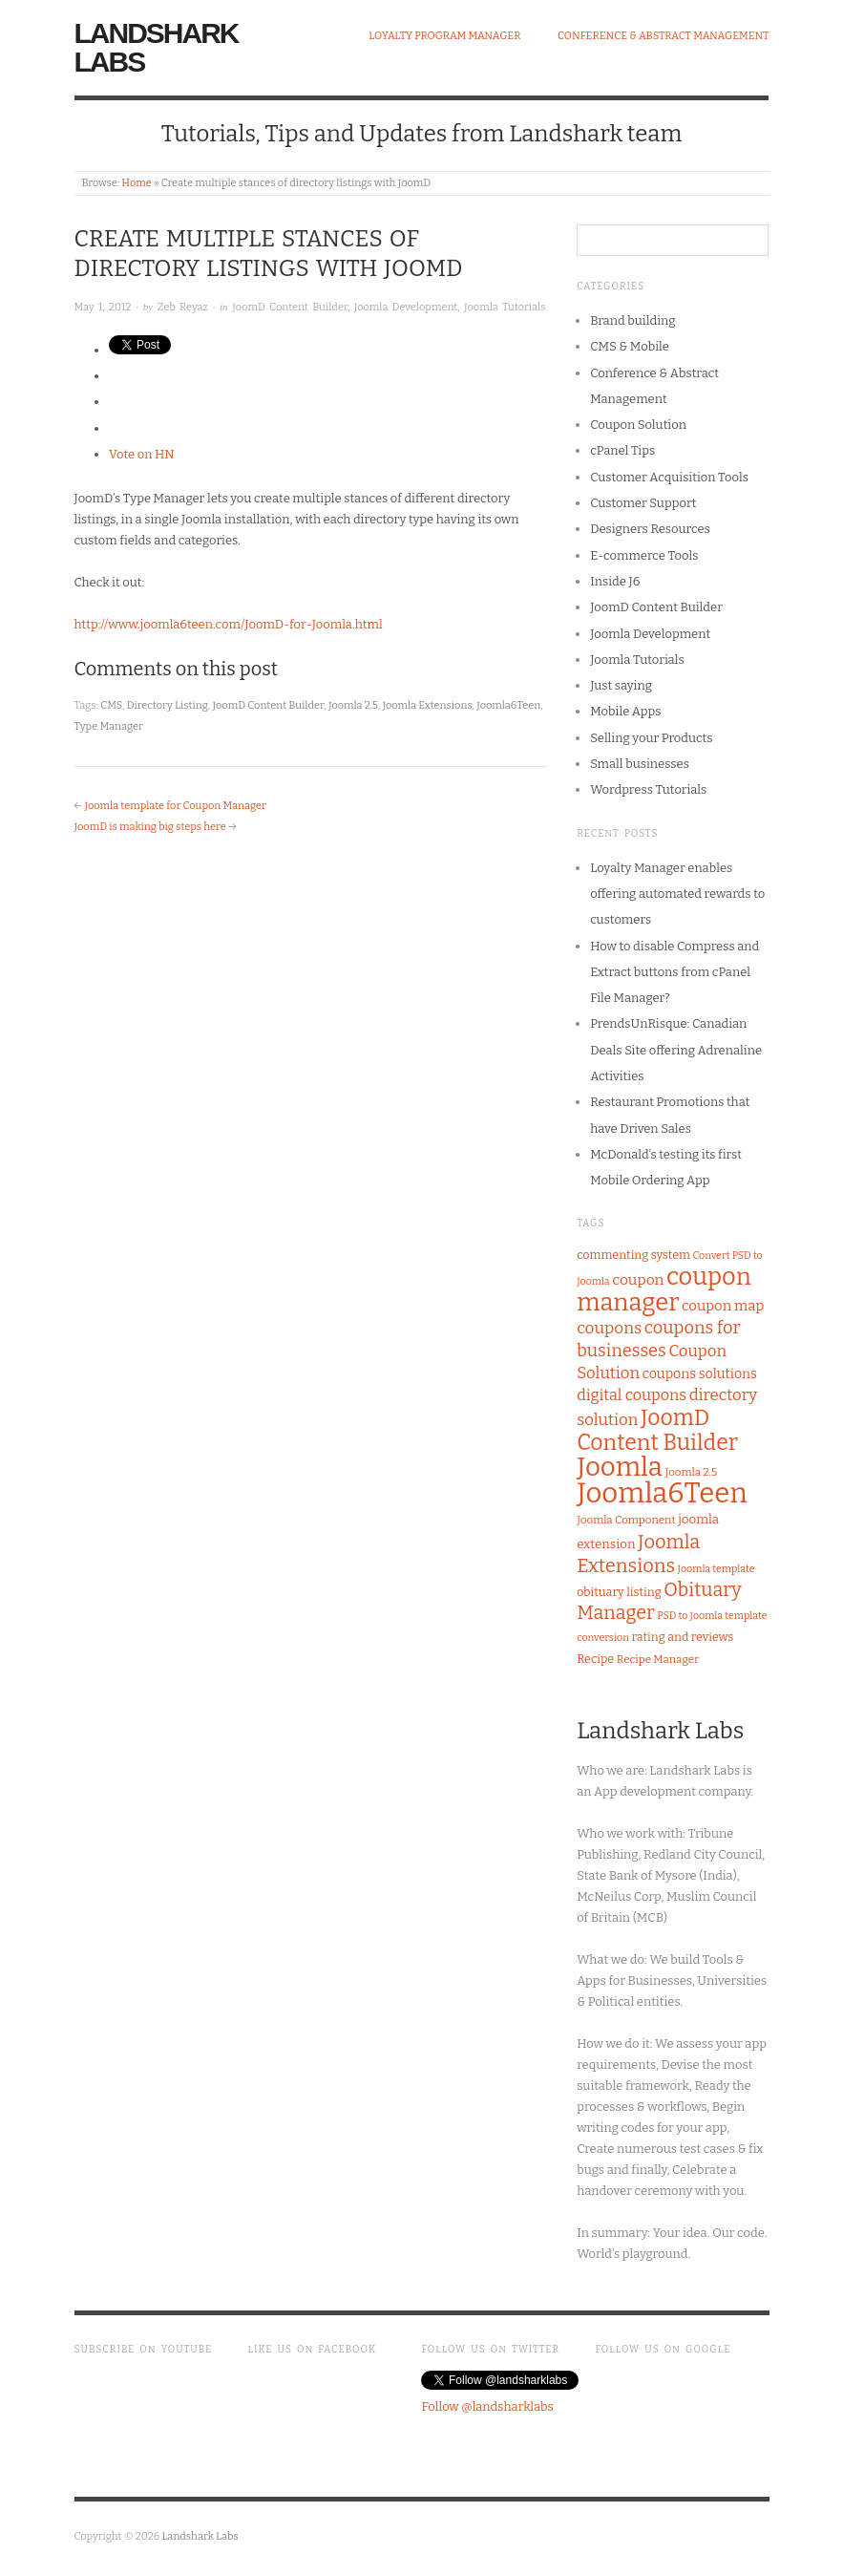 This screenshot has width=843, height=2576. I want to click on Joomla Tutorials, so click(504, 307).